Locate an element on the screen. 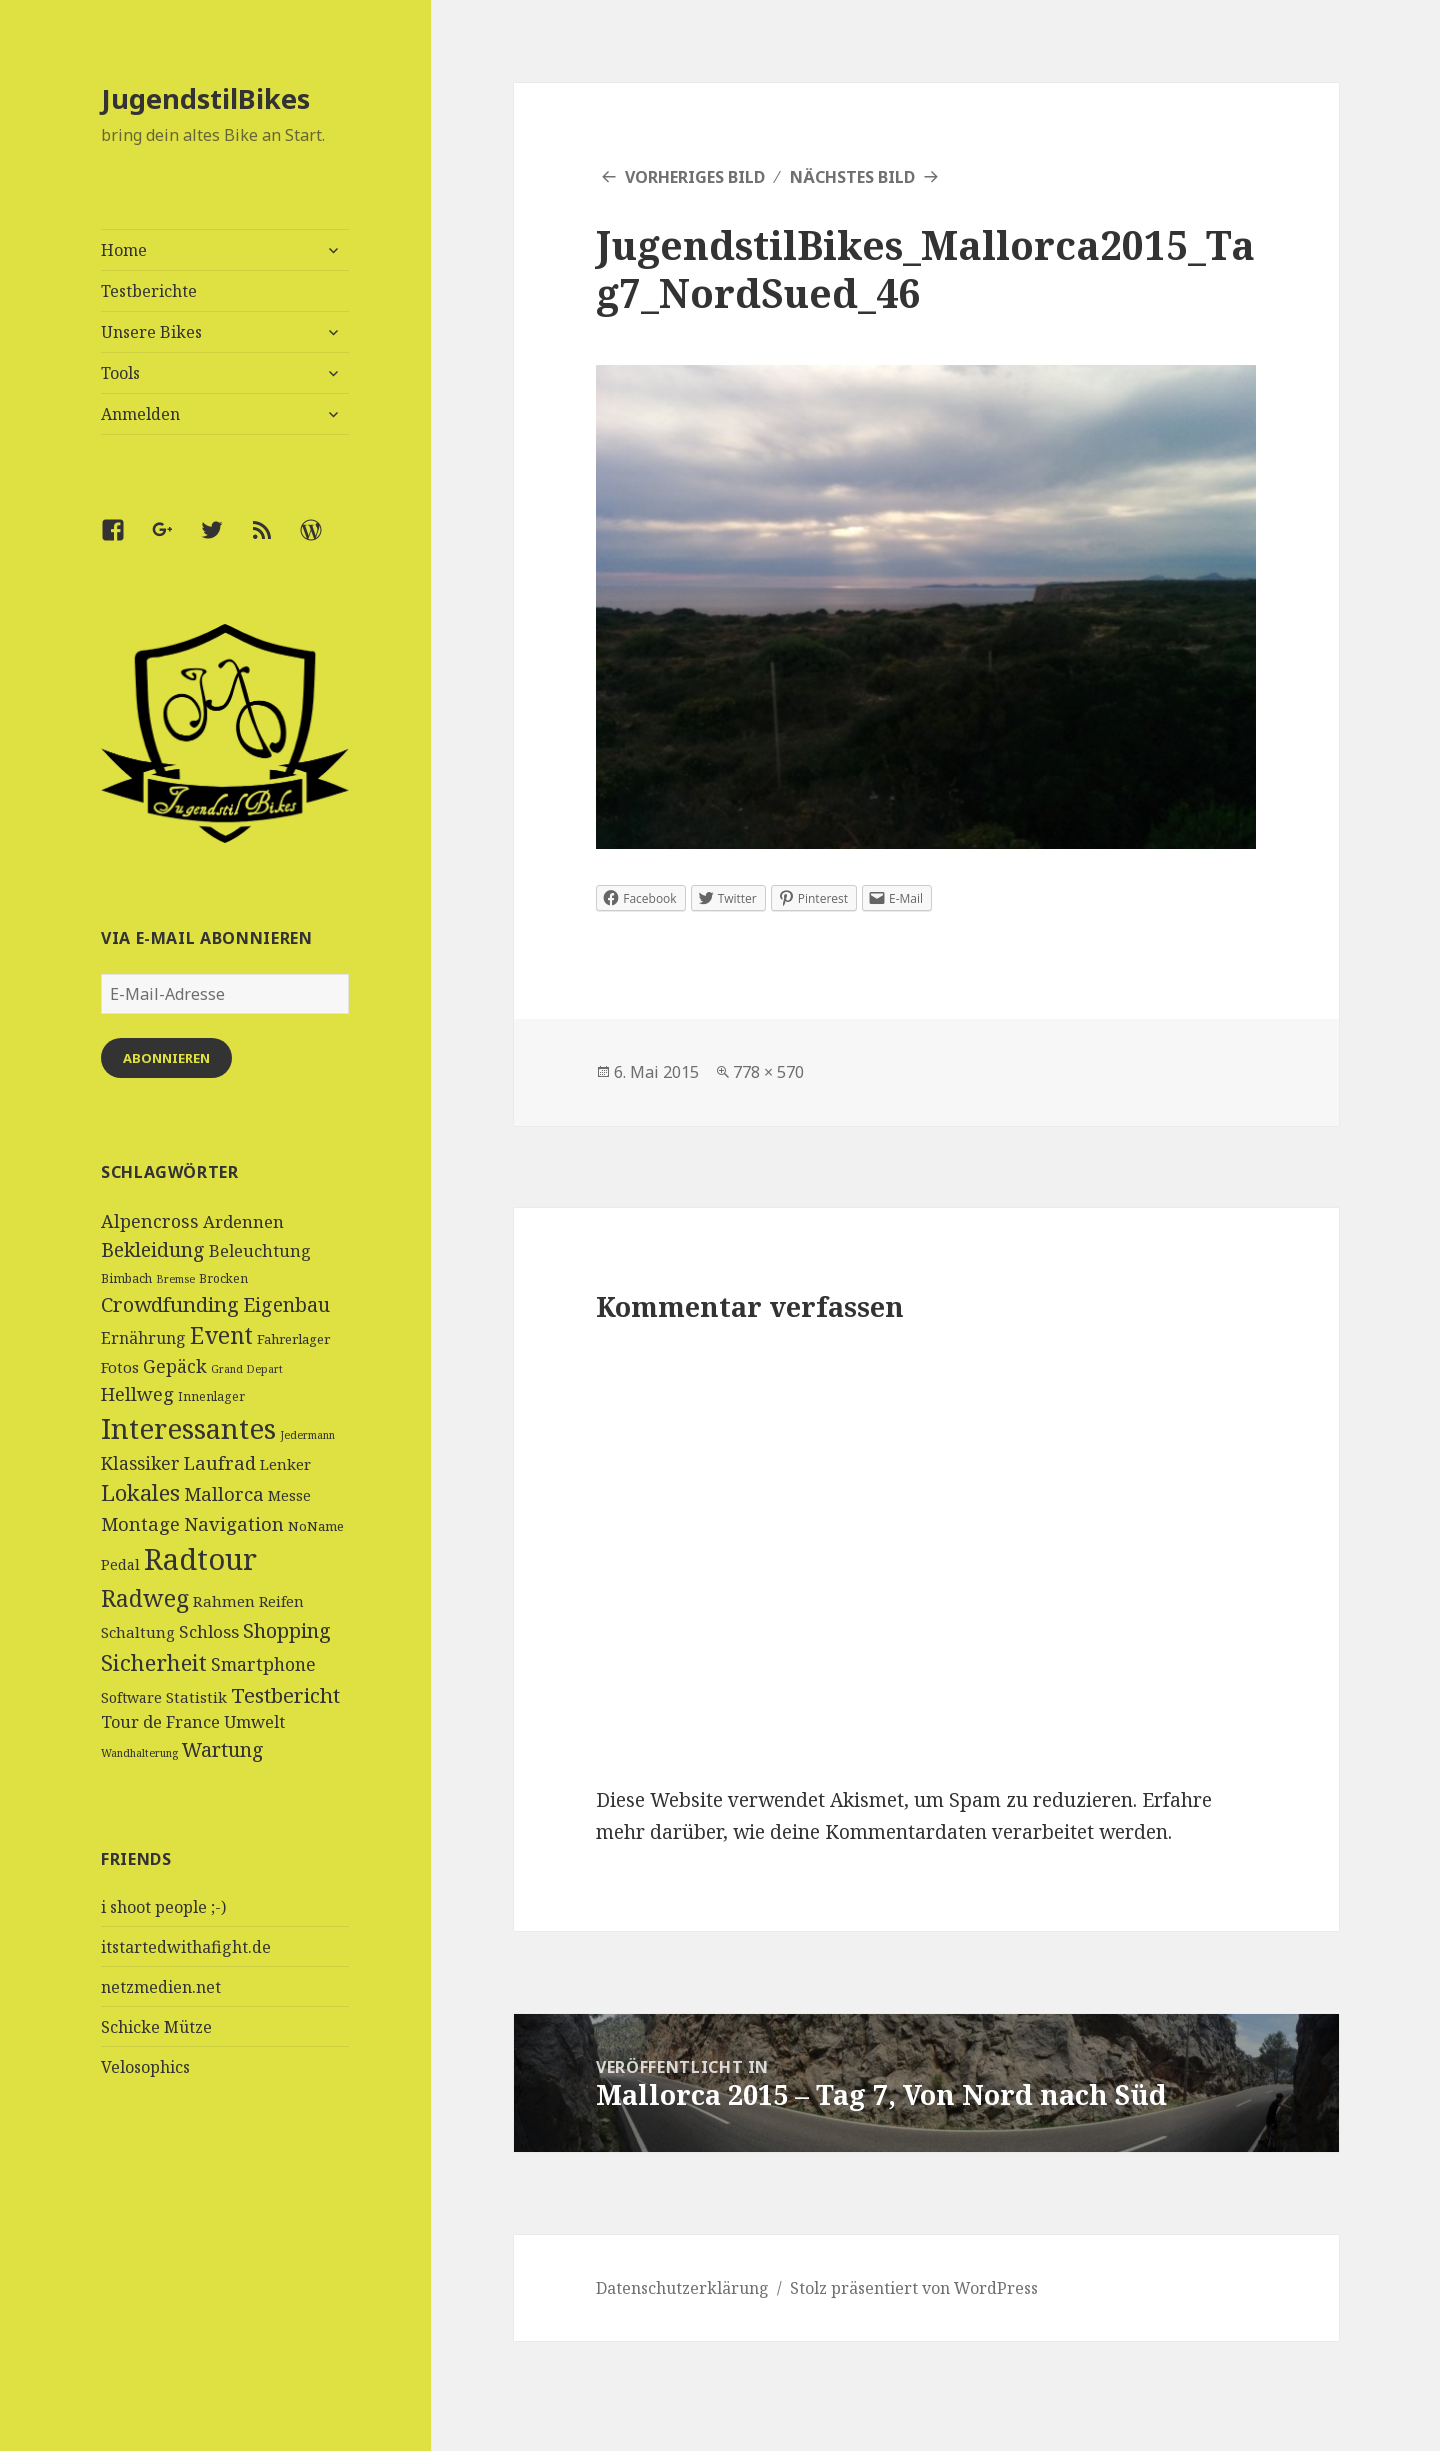 The height and width of the screenshot is (2451, 1440). Crowdfunding [Crowdfunding (18 Einträge)] is located at coordinates (170, 1304).